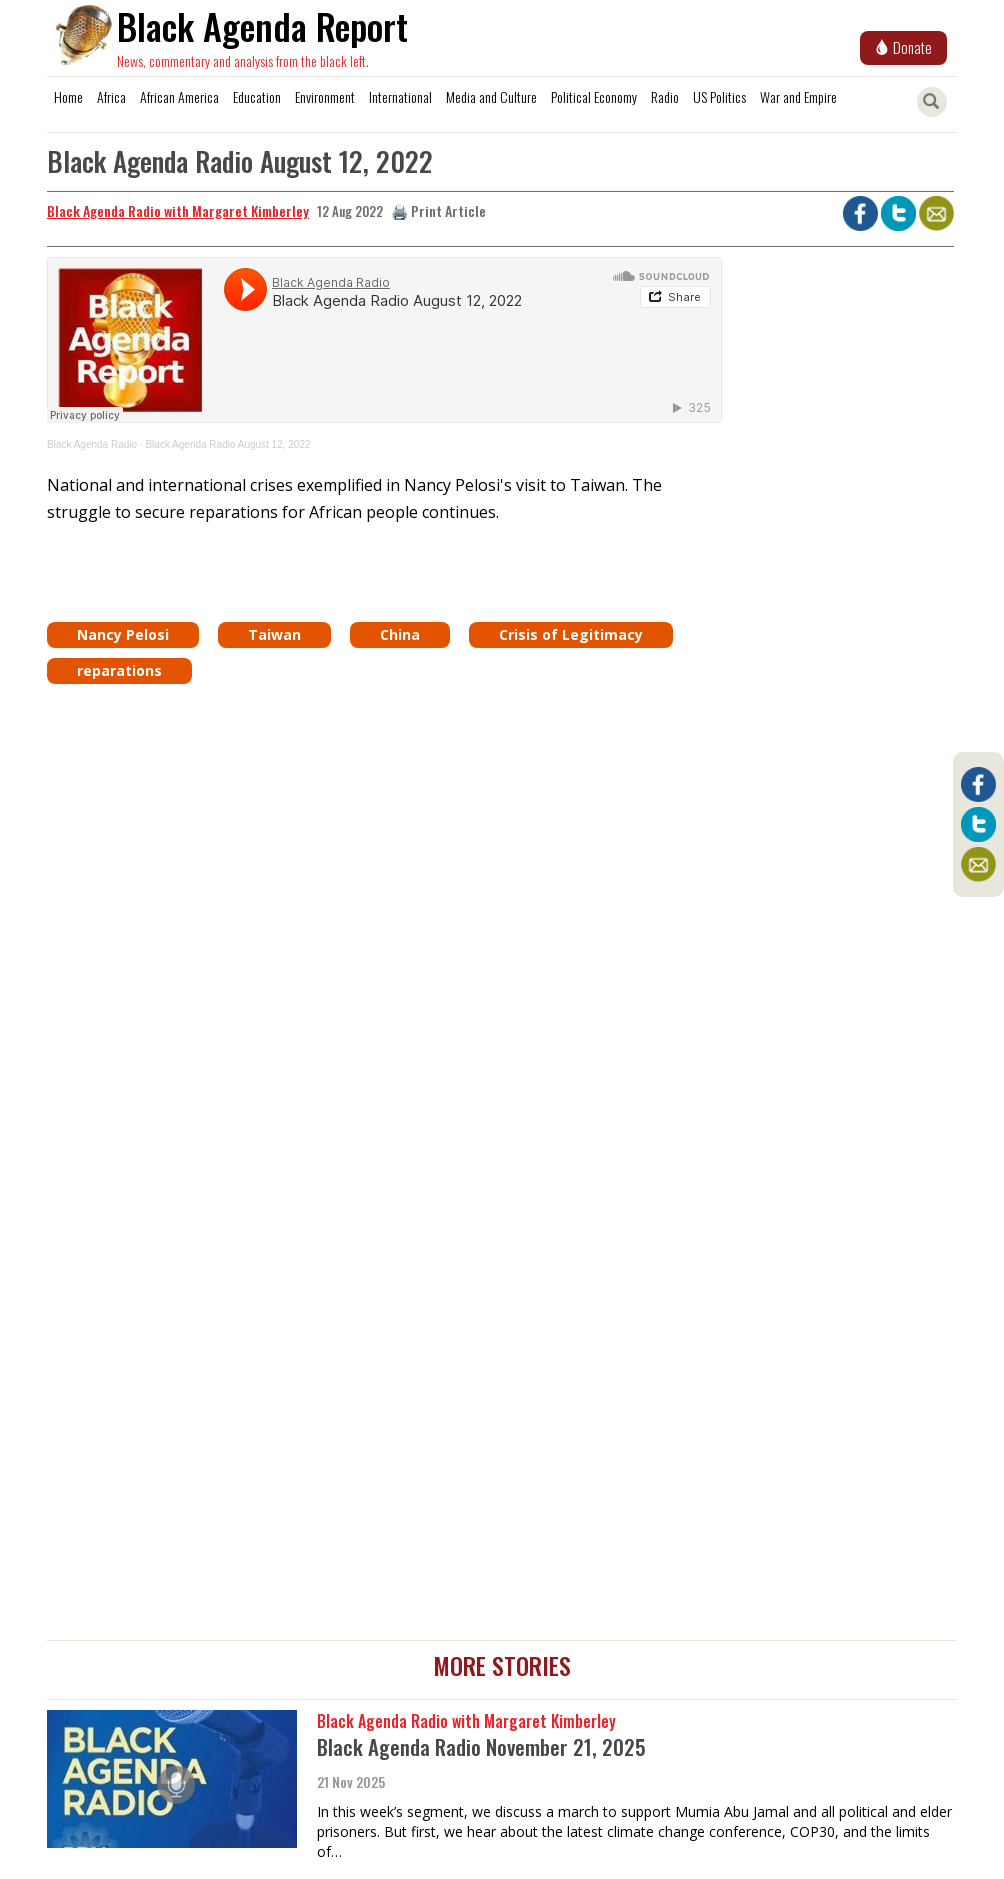  I want to click on Radio, so click(665, 96).